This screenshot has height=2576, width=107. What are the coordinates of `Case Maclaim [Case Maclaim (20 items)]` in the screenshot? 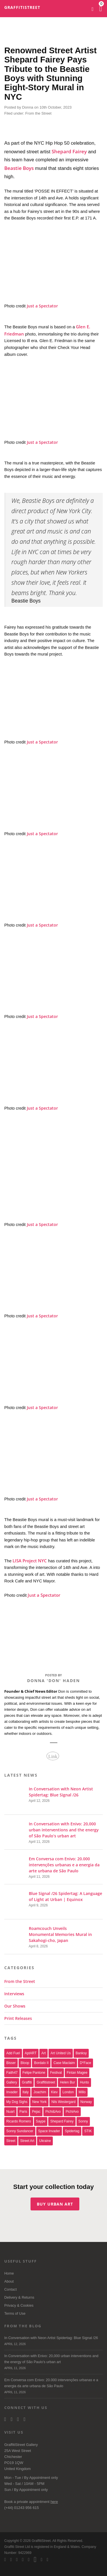 It's located at (64, 2063).